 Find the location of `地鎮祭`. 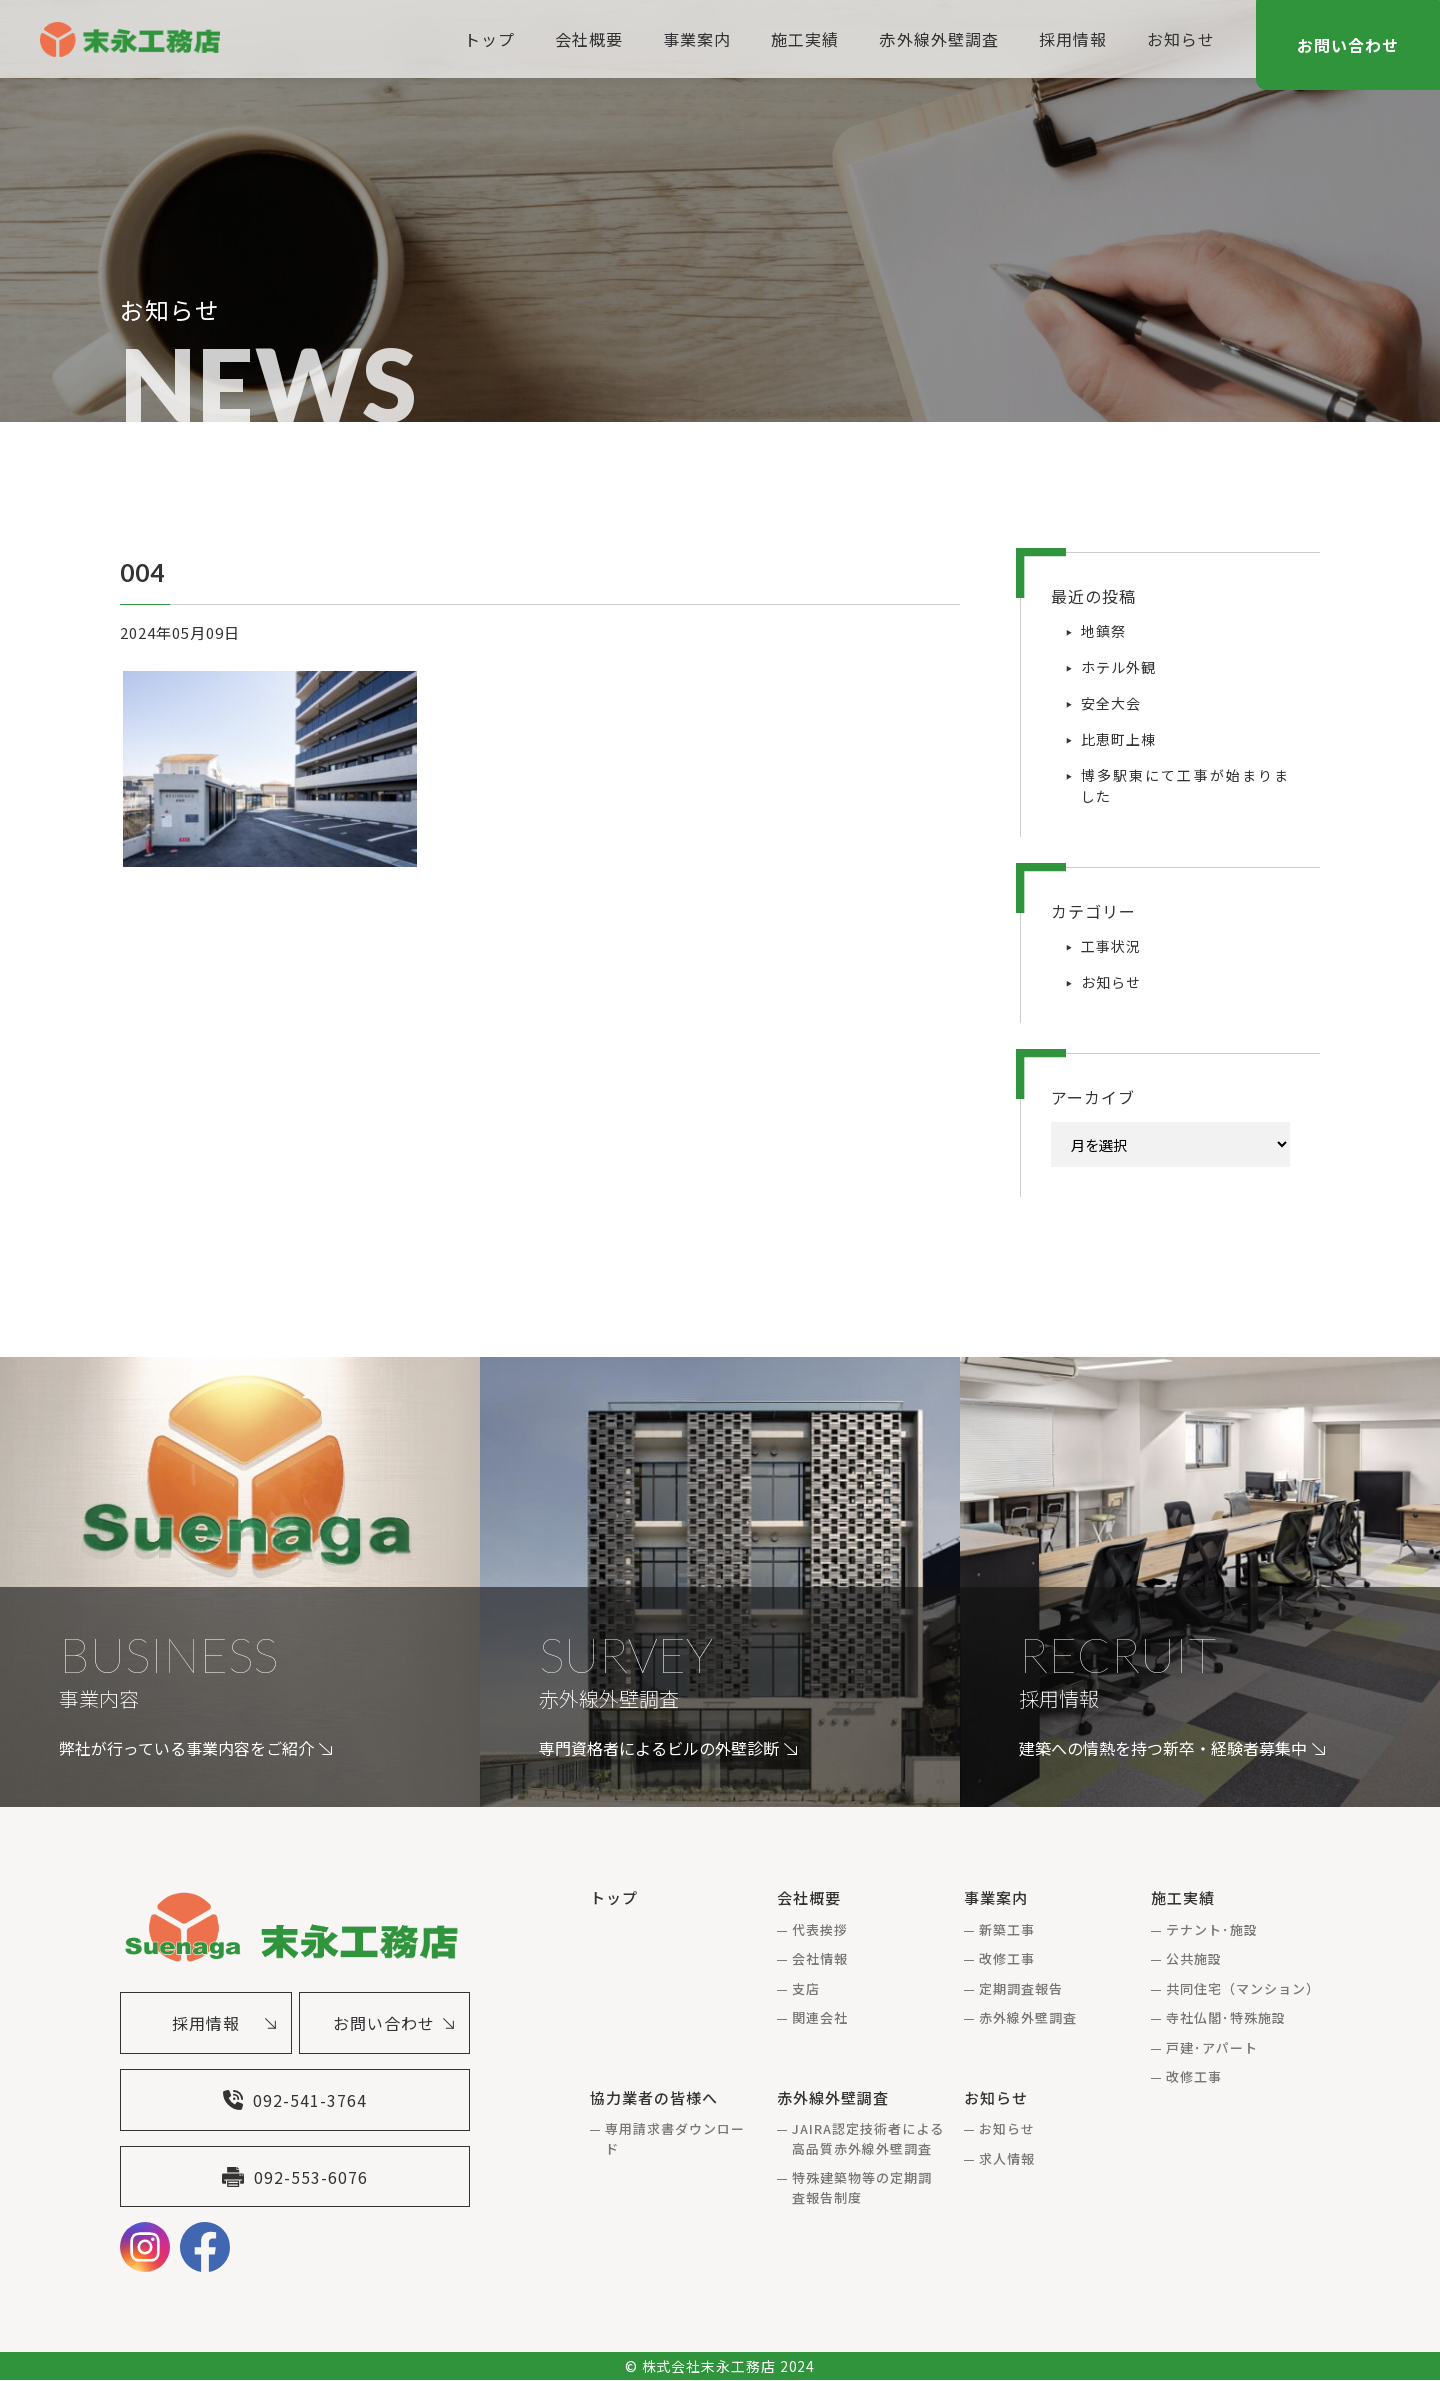

地鎮祭 is located at coordinates (1103, 631).